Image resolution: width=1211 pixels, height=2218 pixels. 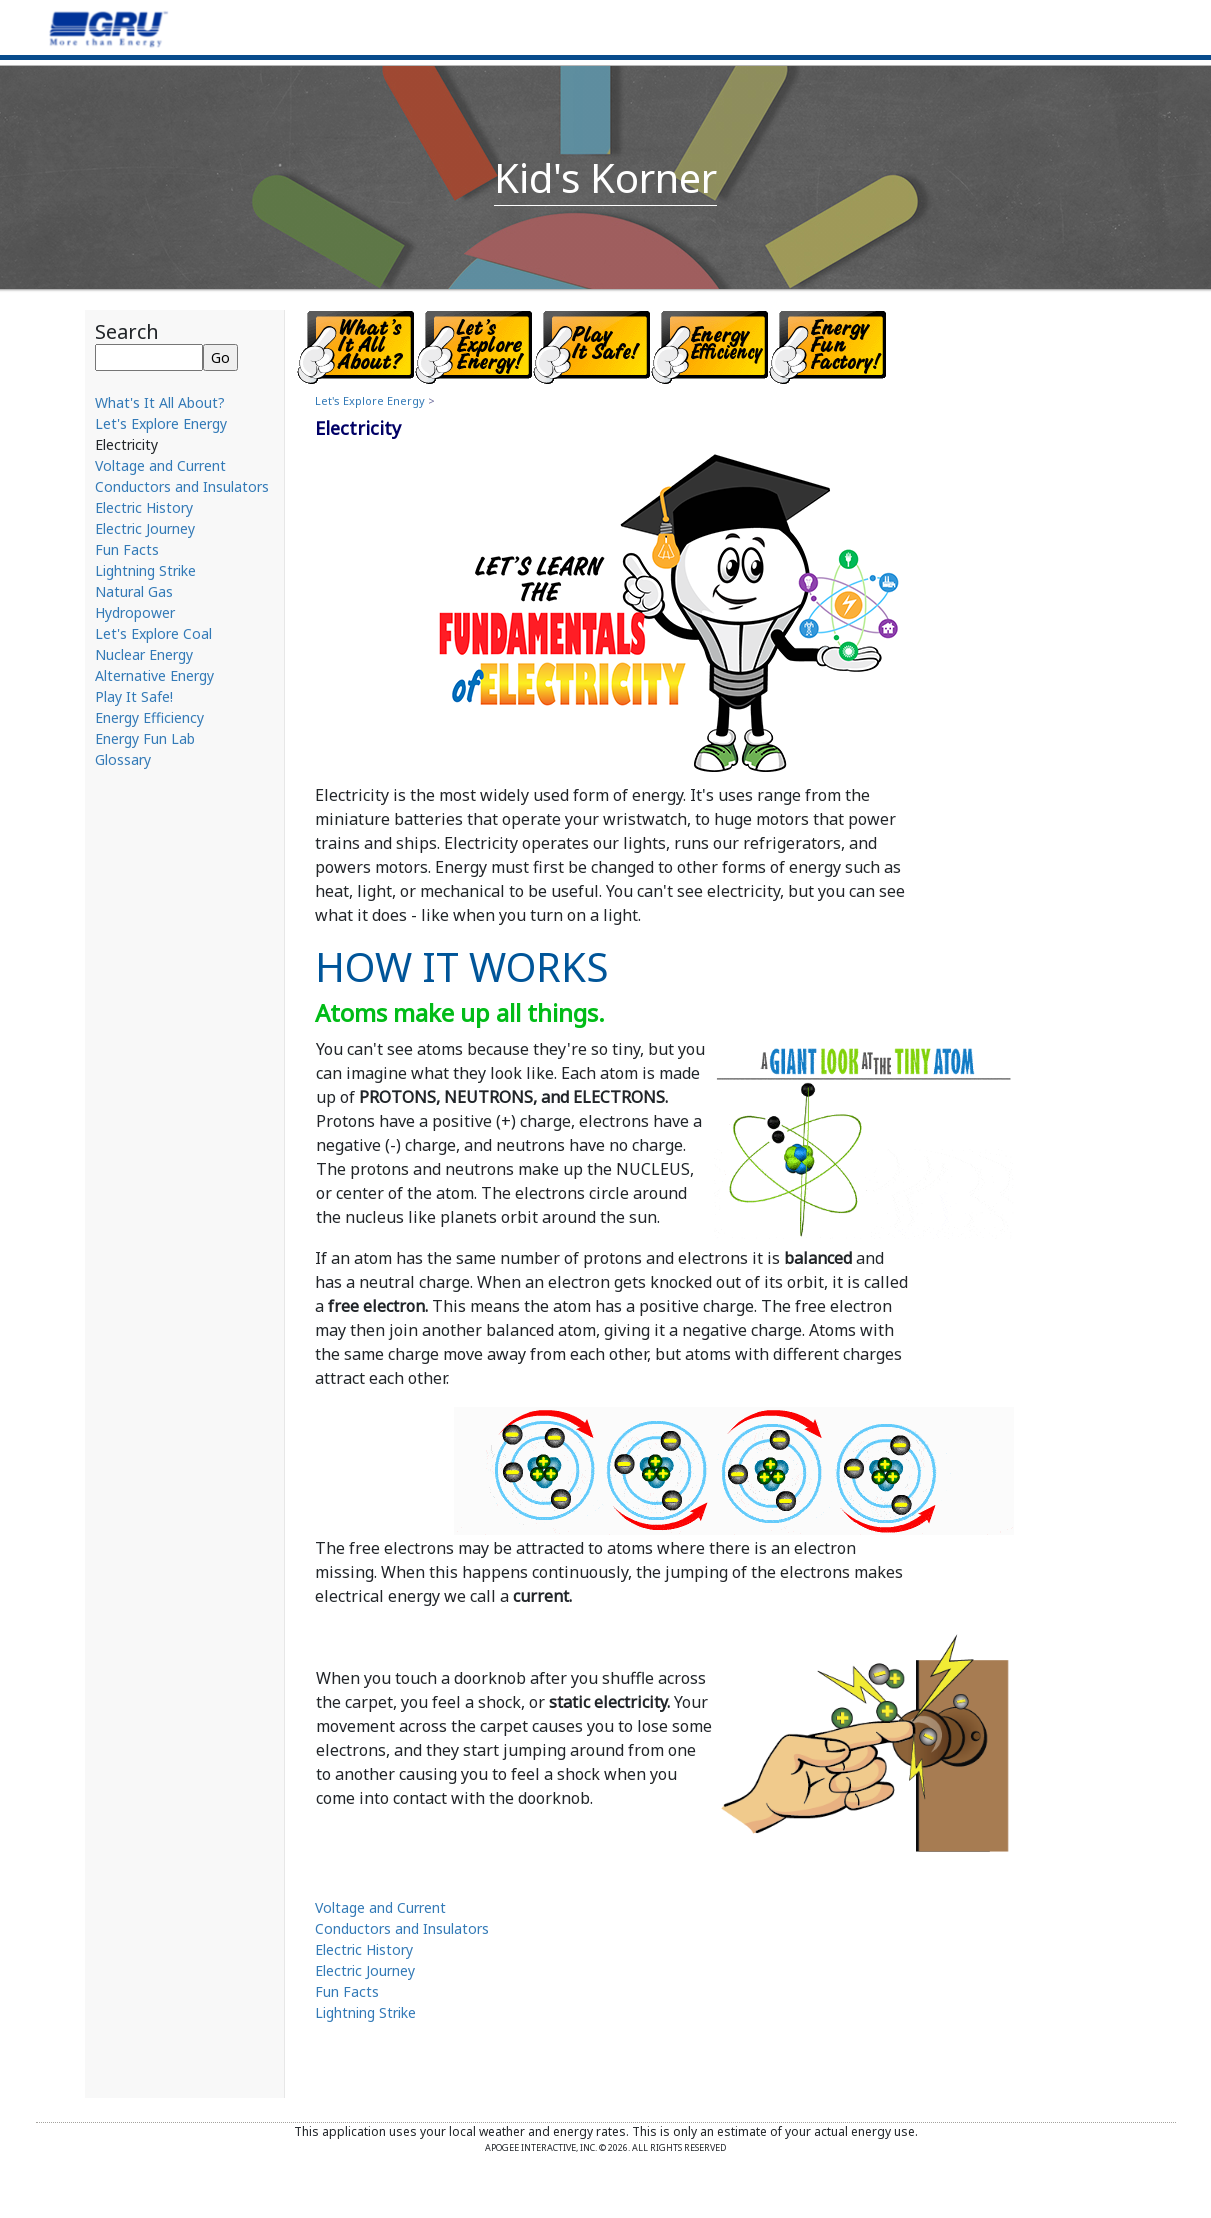 What do you see at coordinates (135, 612) in the screenshot?
I see `Hydropower` at bounding box center [135, 612].